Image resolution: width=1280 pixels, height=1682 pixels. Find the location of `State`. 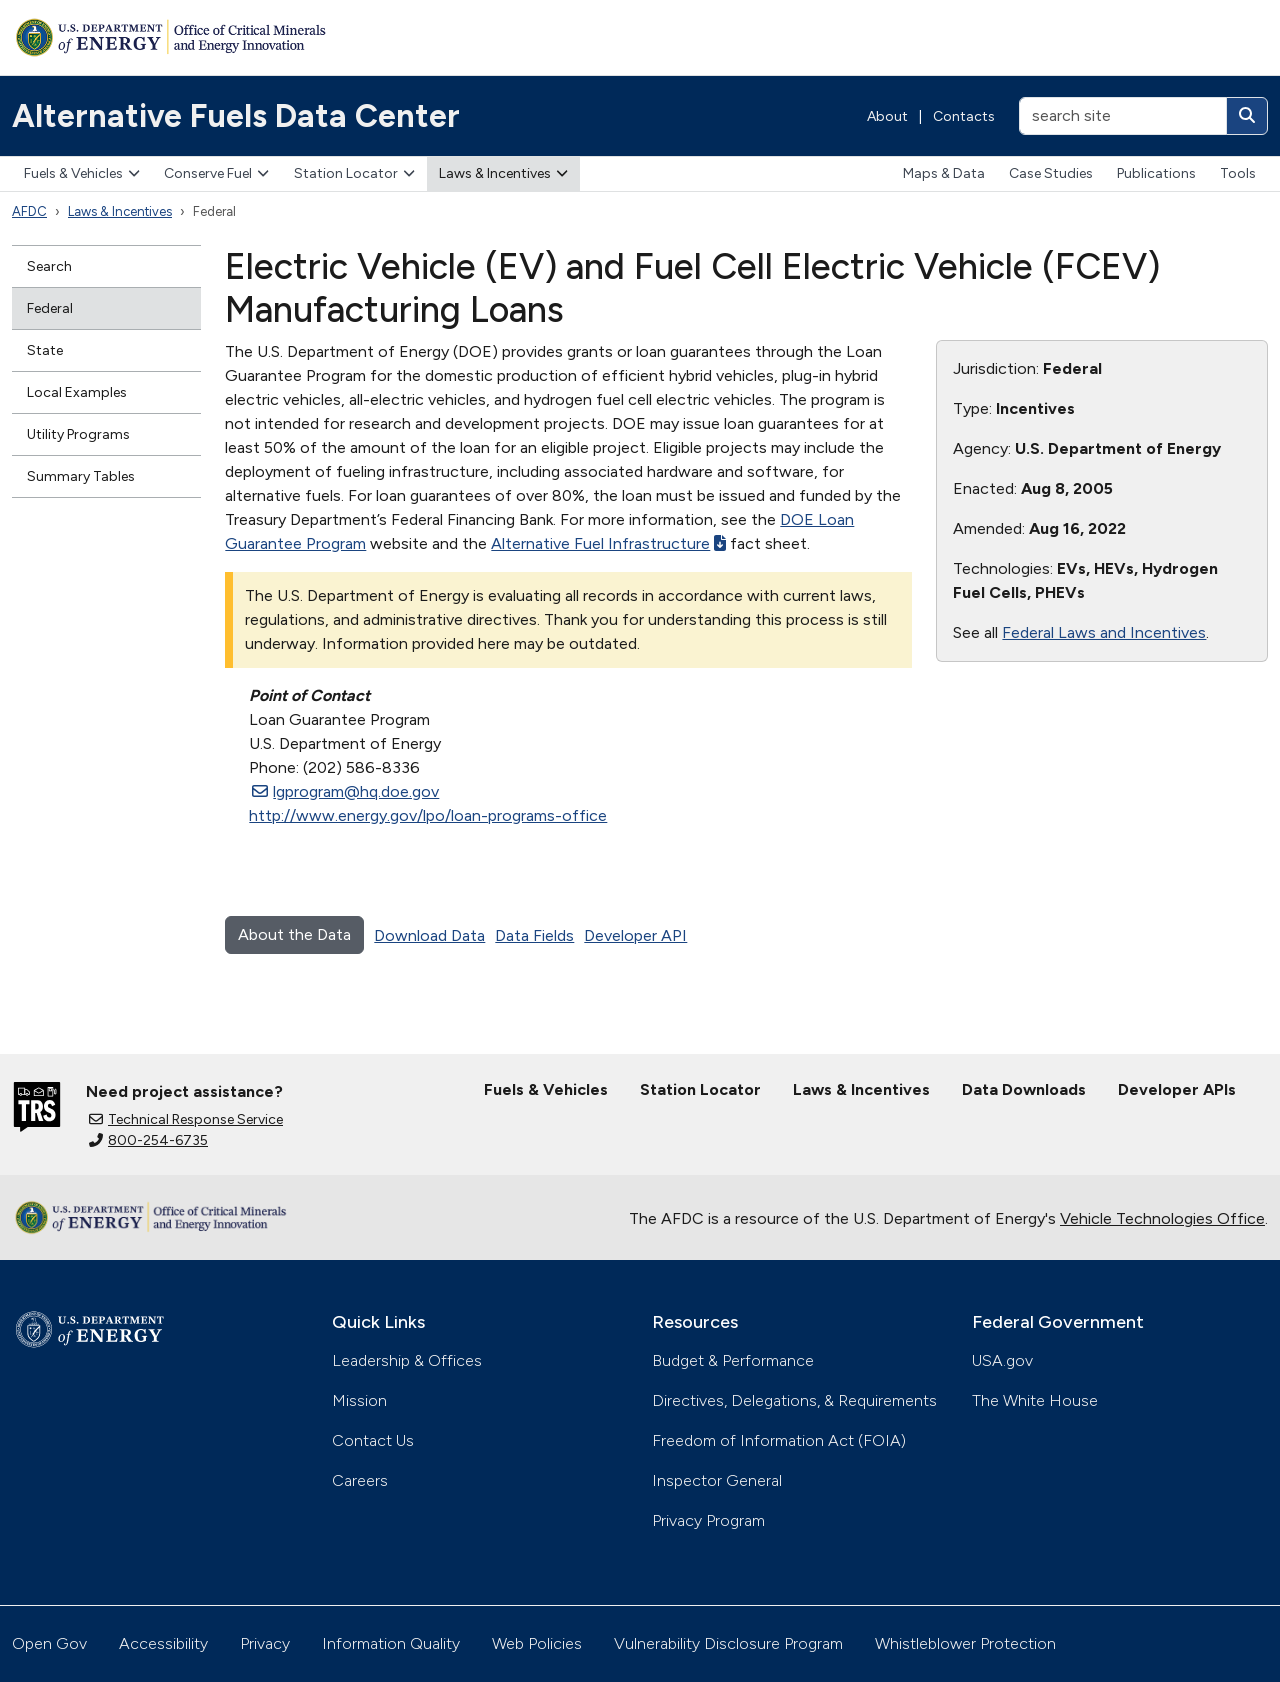

State is located at coordinates (45, 350).